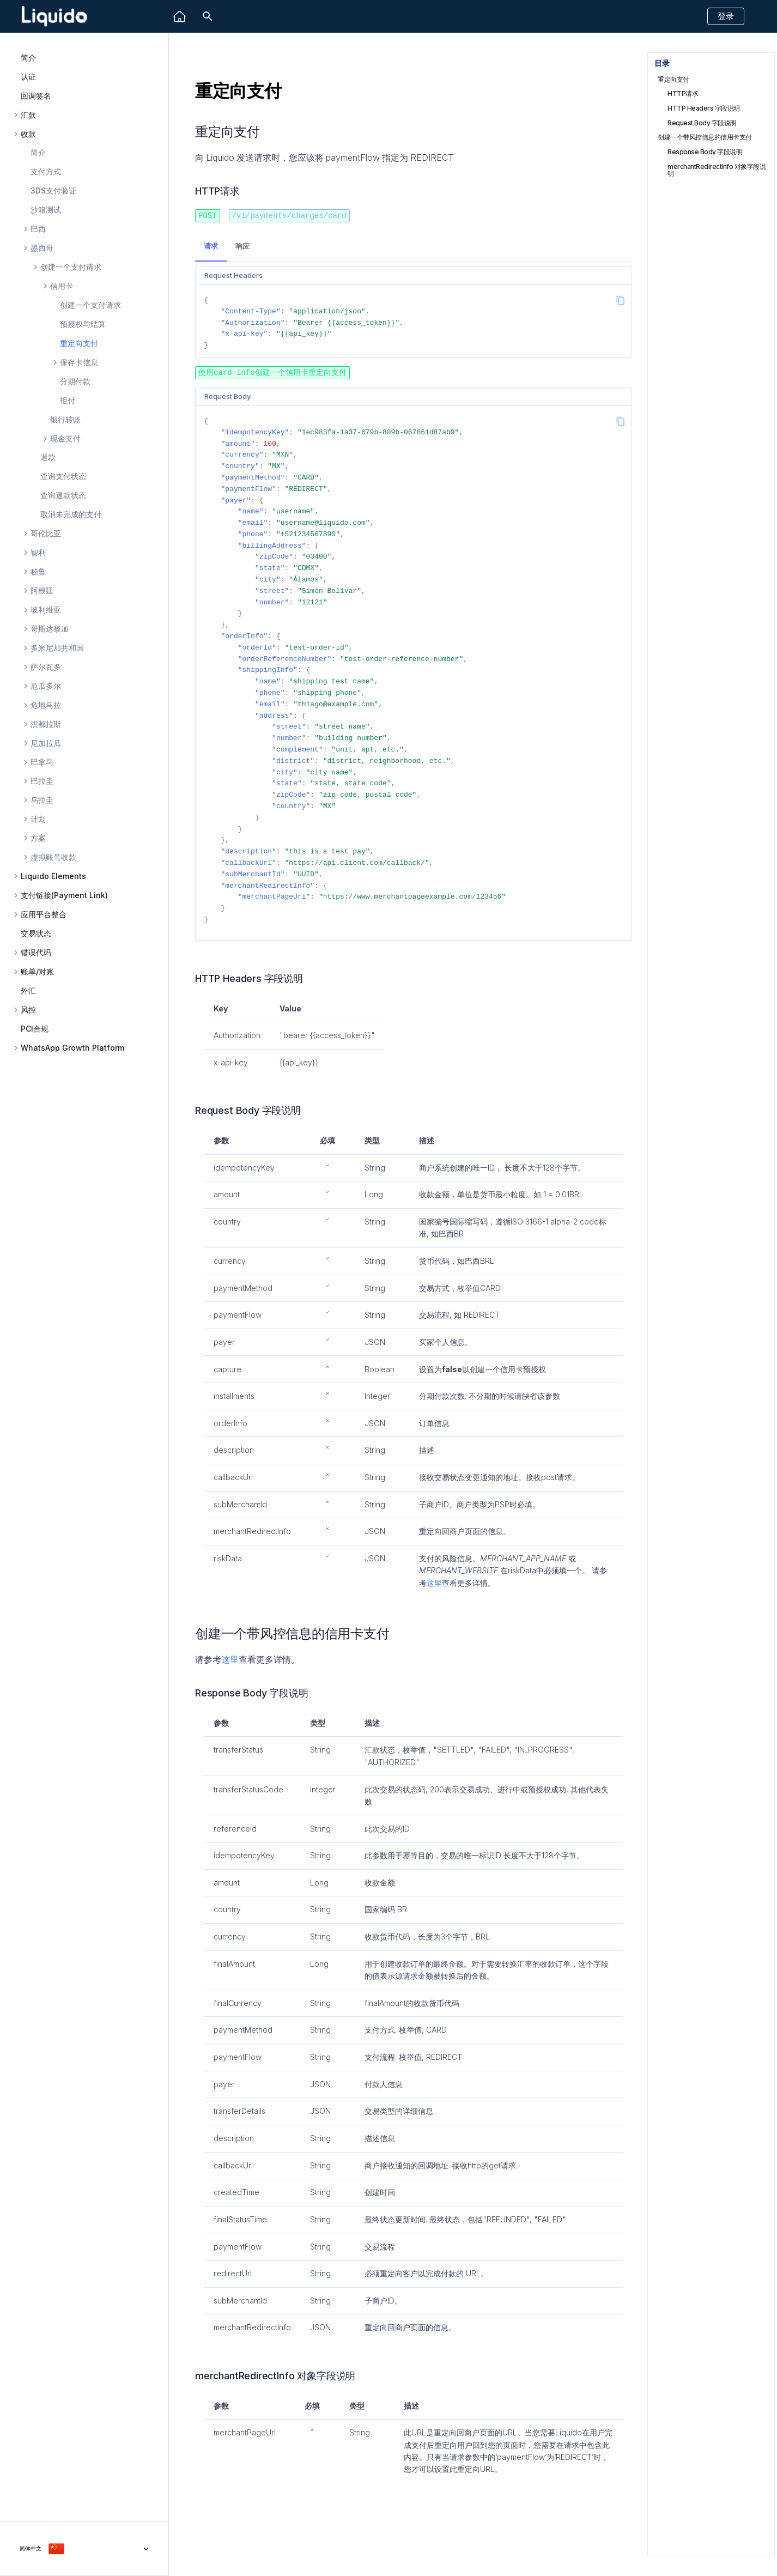  I want to click on 查询支付状态, so click(63, 476).